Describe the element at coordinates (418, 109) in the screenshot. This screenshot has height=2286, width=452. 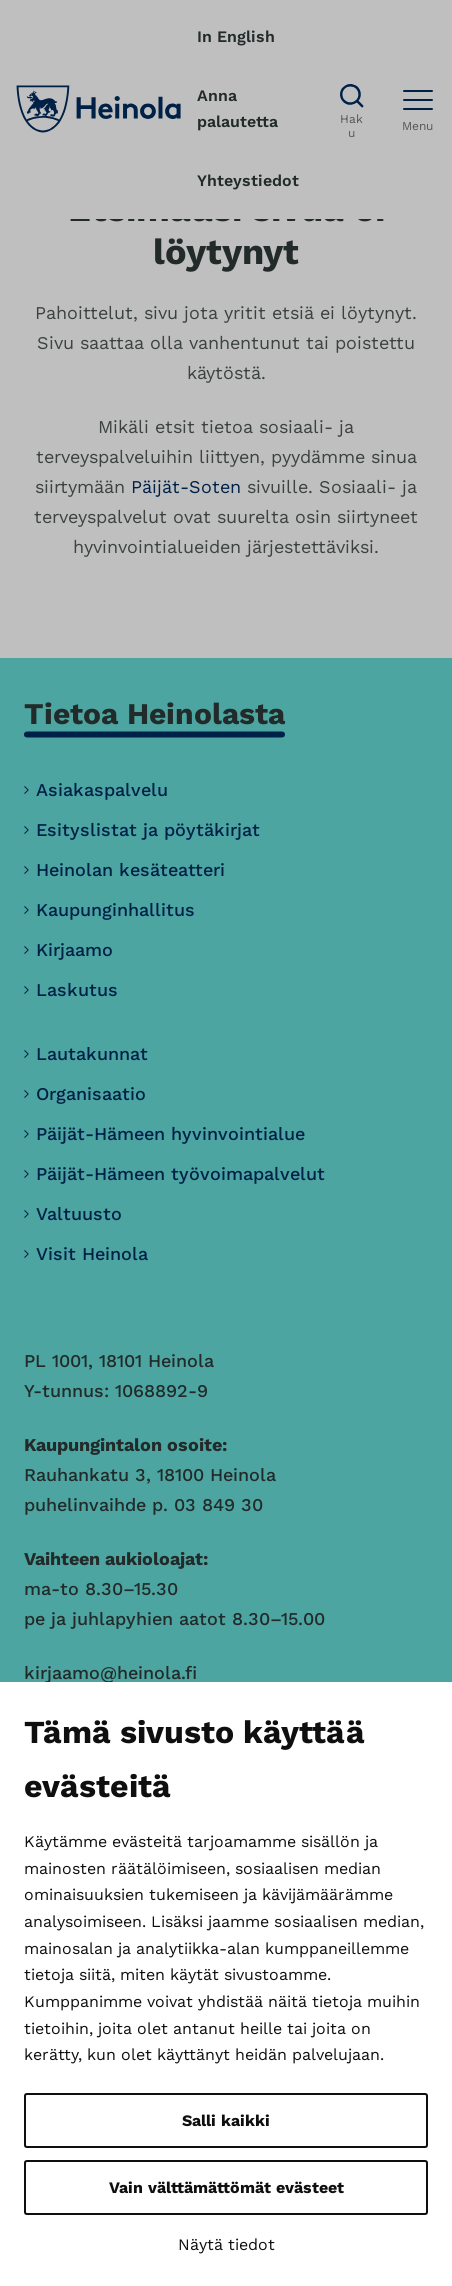
I see `[Avaa menu]` at that location.